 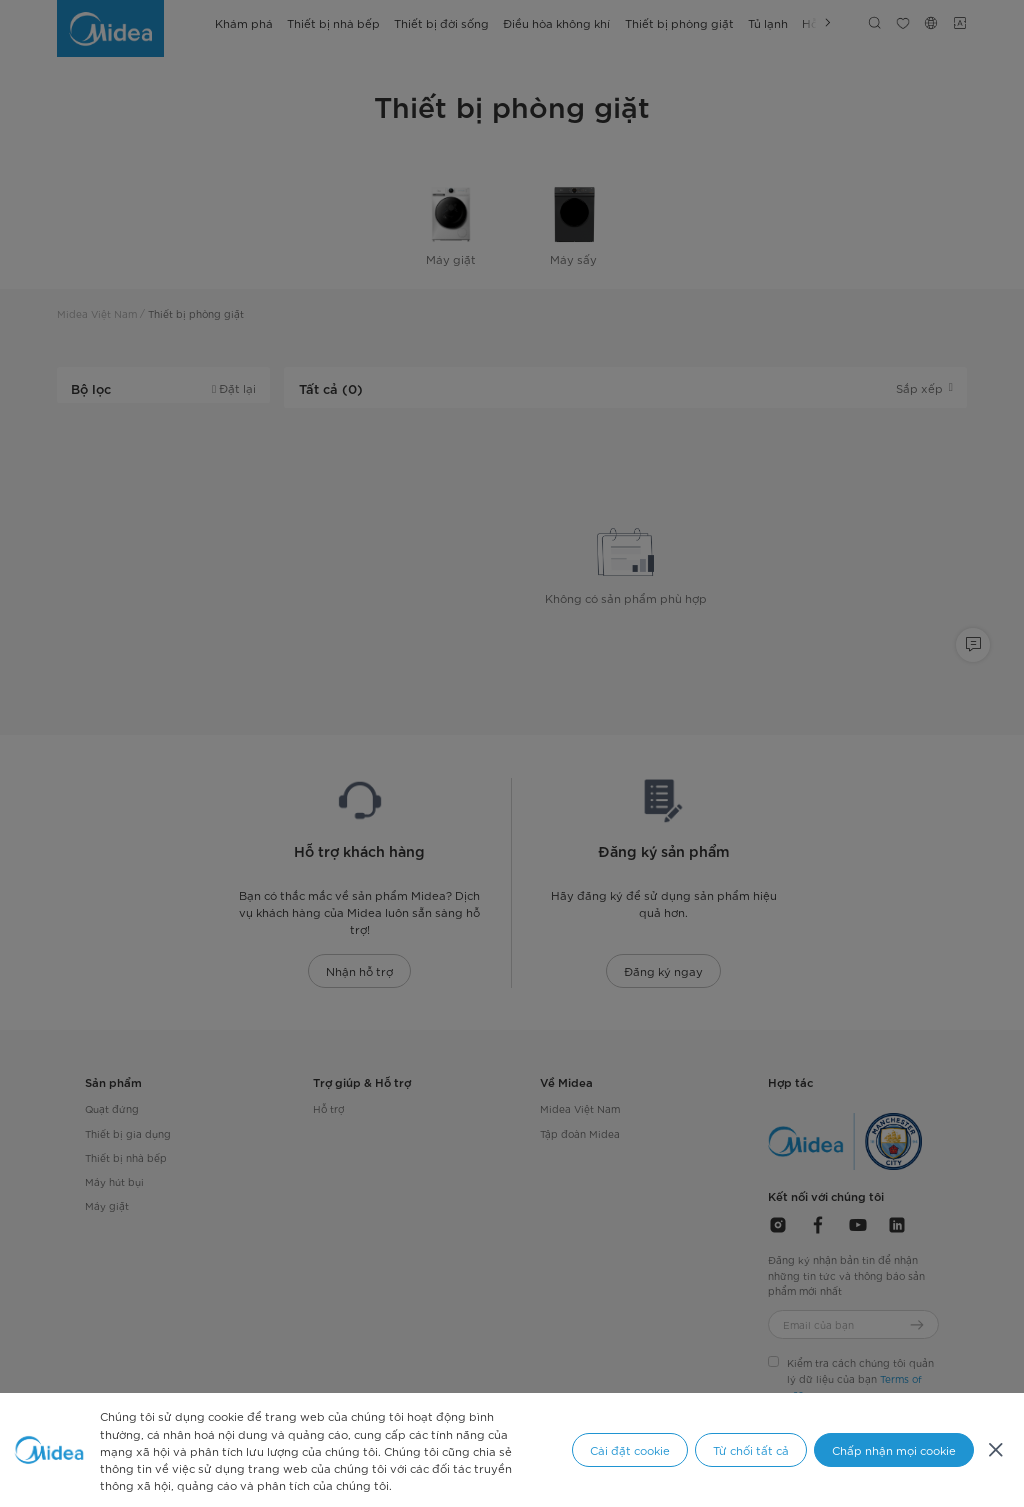 I want to click on Chấp nhận mọi cookie, so click(x=894, y=1449).